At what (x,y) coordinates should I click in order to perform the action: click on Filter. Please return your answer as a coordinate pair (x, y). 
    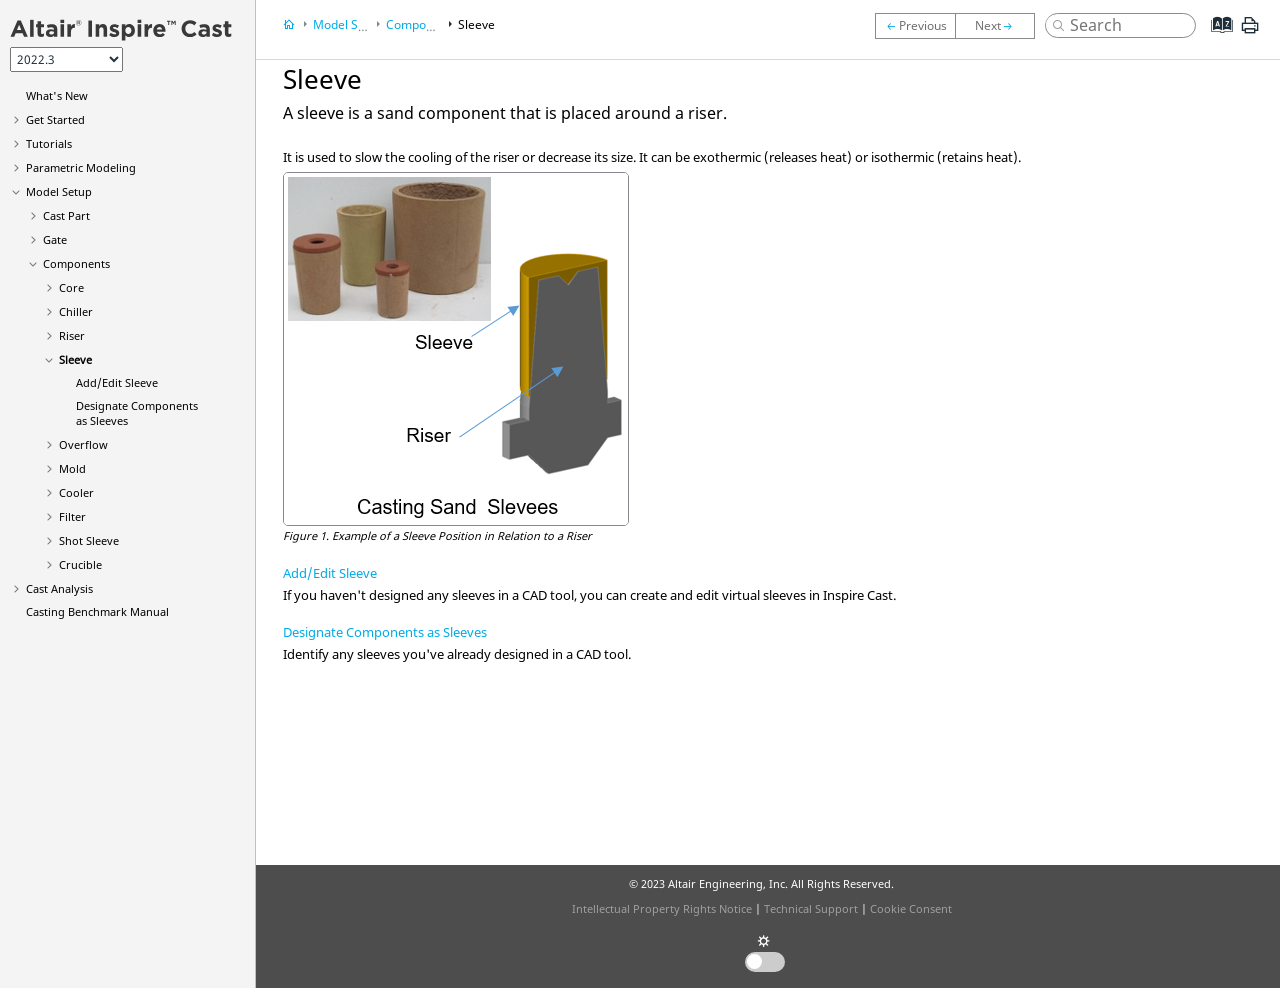
    Looking at the image, I should click on (72, 516).